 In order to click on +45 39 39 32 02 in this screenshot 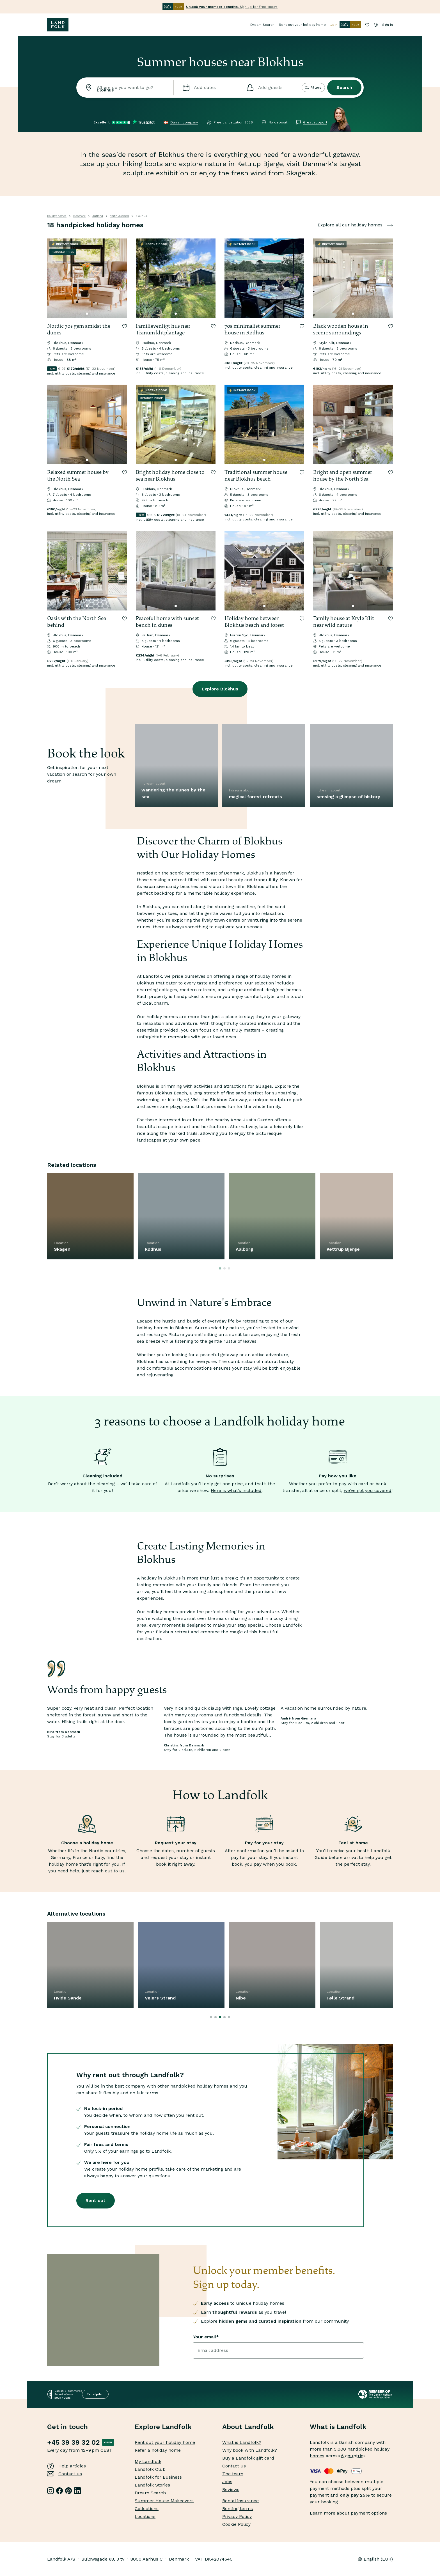, I will do `click(73, 2442)`.